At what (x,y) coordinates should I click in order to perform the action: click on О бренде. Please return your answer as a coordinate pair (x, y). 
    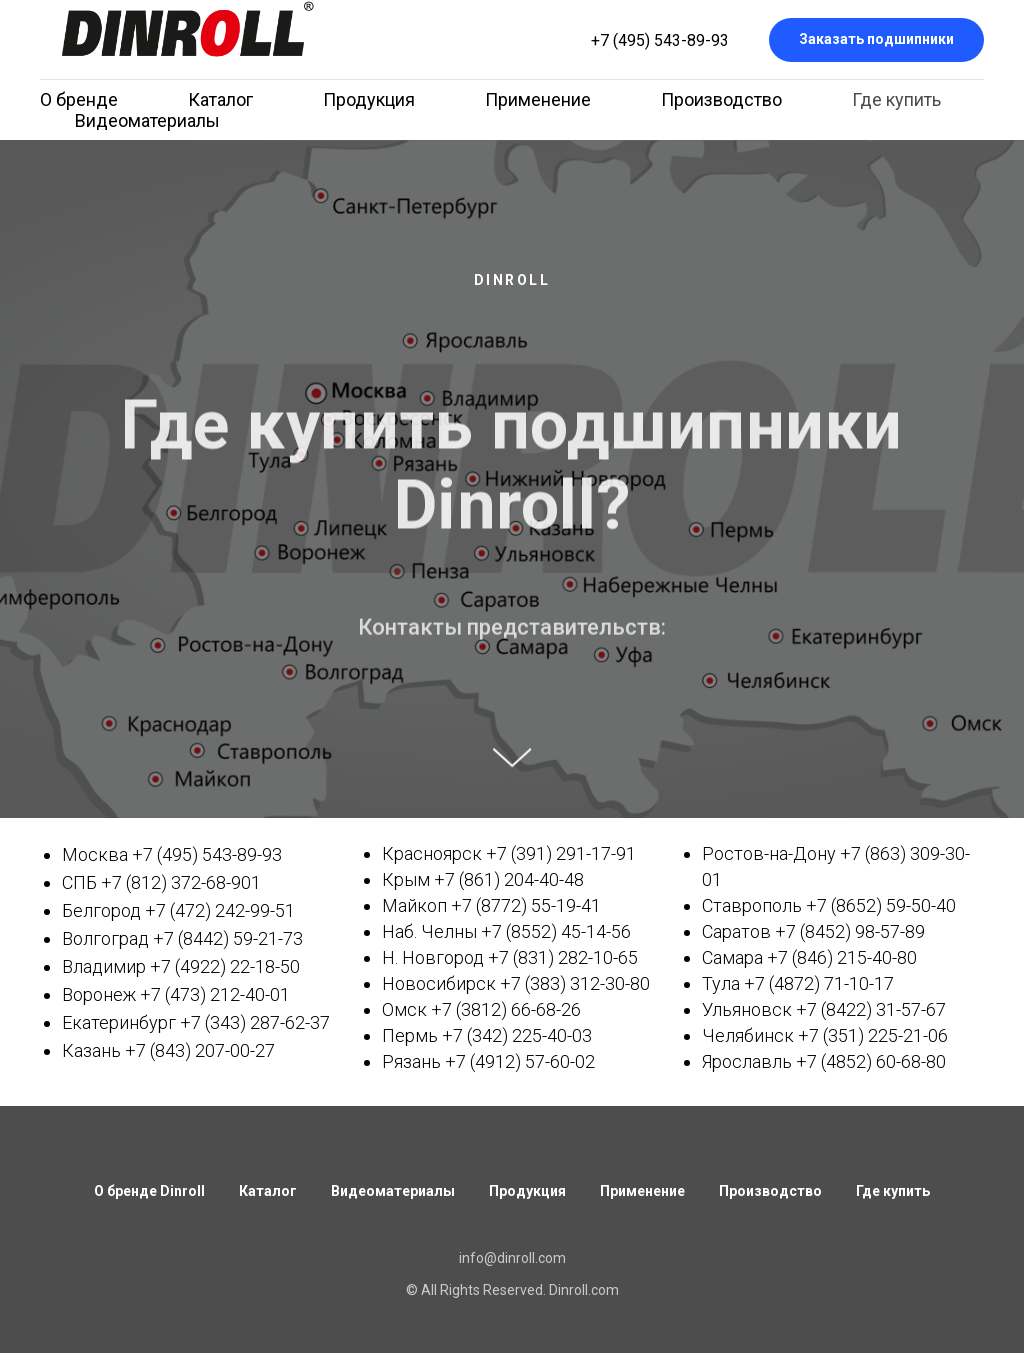
    Looking at the image, I should click on (79, 99).